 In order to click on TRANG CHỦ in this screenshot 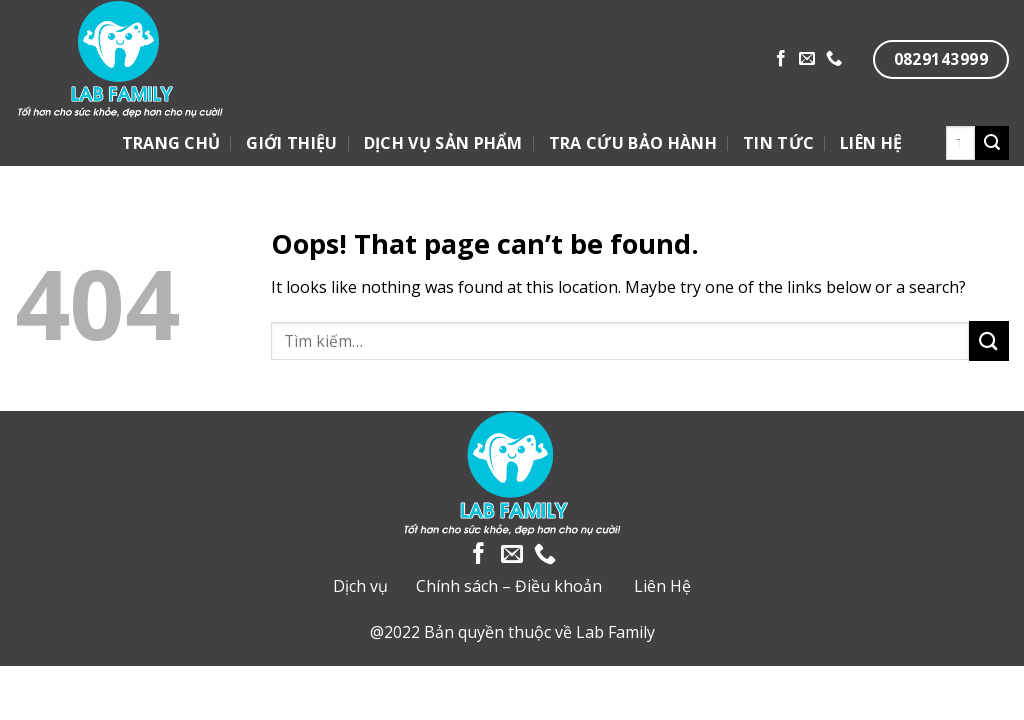, I will do `click(171, 143)`.